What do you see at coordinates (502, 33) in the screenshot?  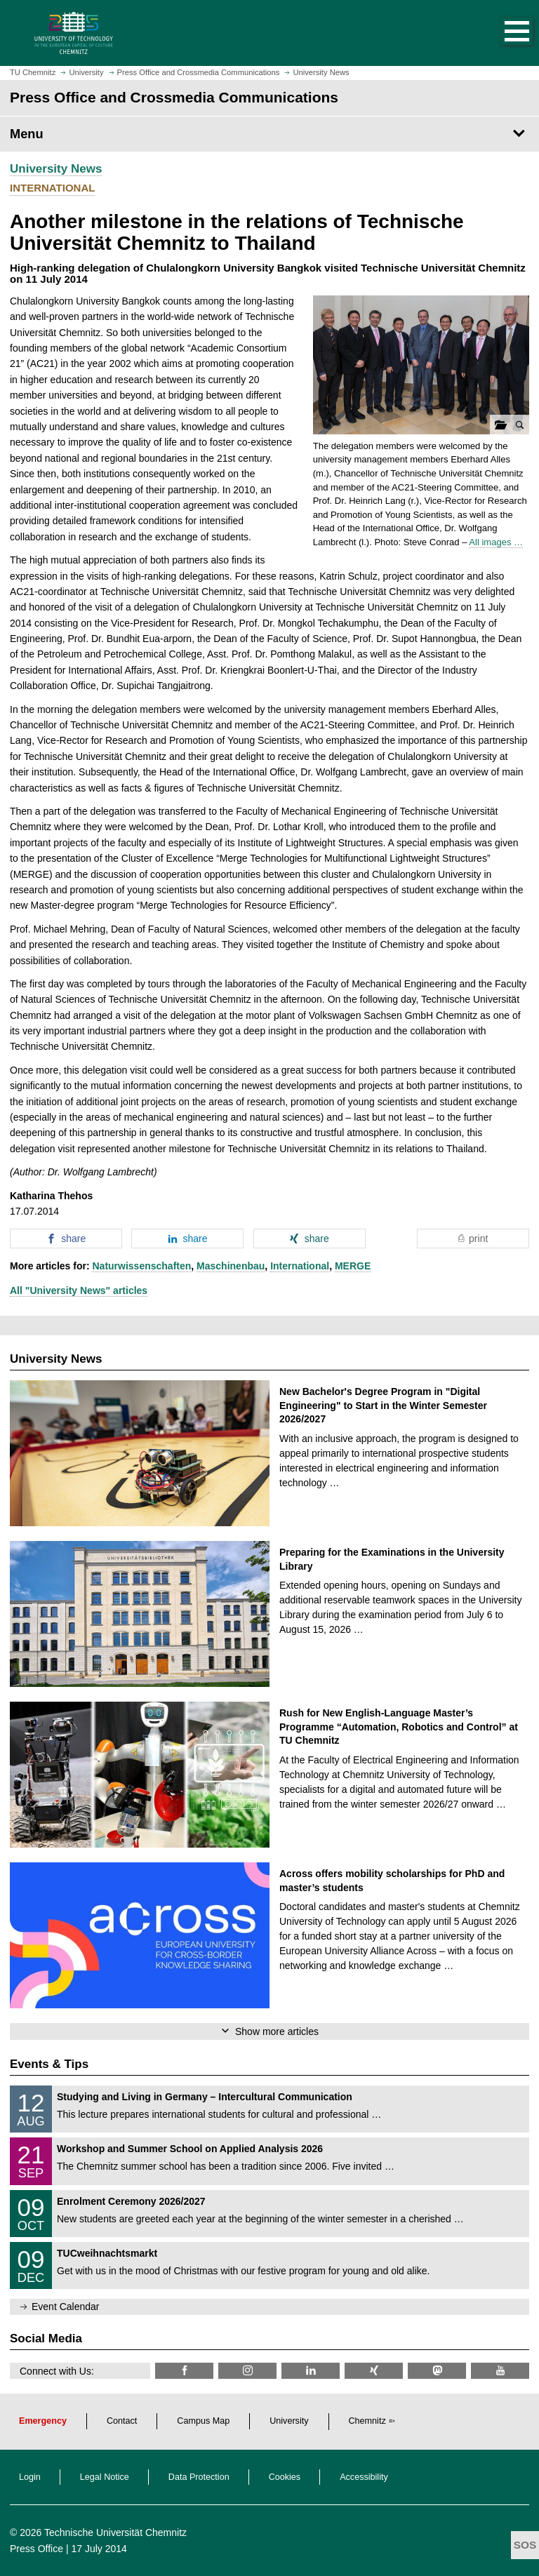 I see `[button]` at bounding box center [502, 33].